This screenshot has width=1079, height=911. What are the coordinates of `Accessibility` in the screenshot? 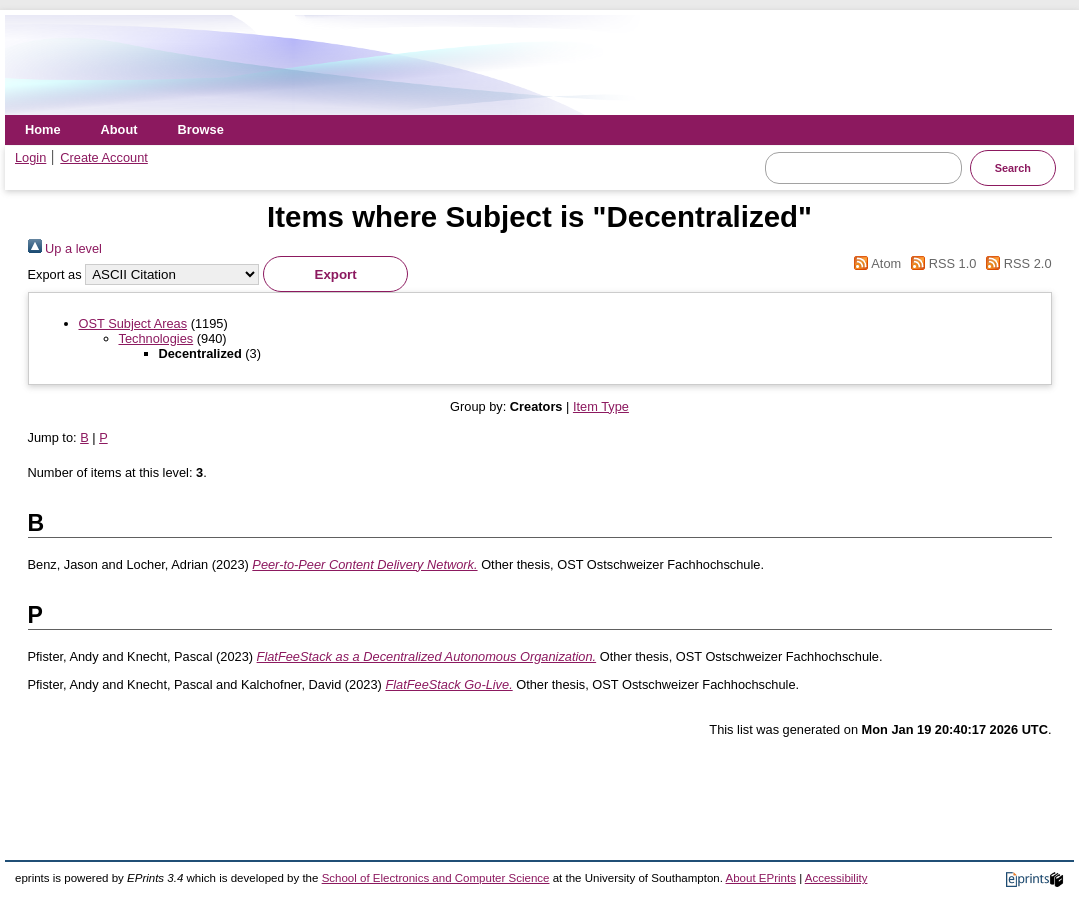 It's located at (836, 878).